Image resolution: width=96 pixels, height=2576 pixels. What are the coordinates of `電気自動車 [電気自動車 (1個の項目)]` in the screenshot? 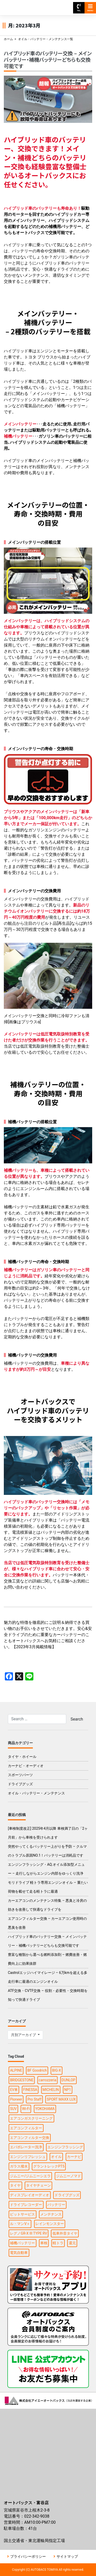 It's located at (19, 2253).